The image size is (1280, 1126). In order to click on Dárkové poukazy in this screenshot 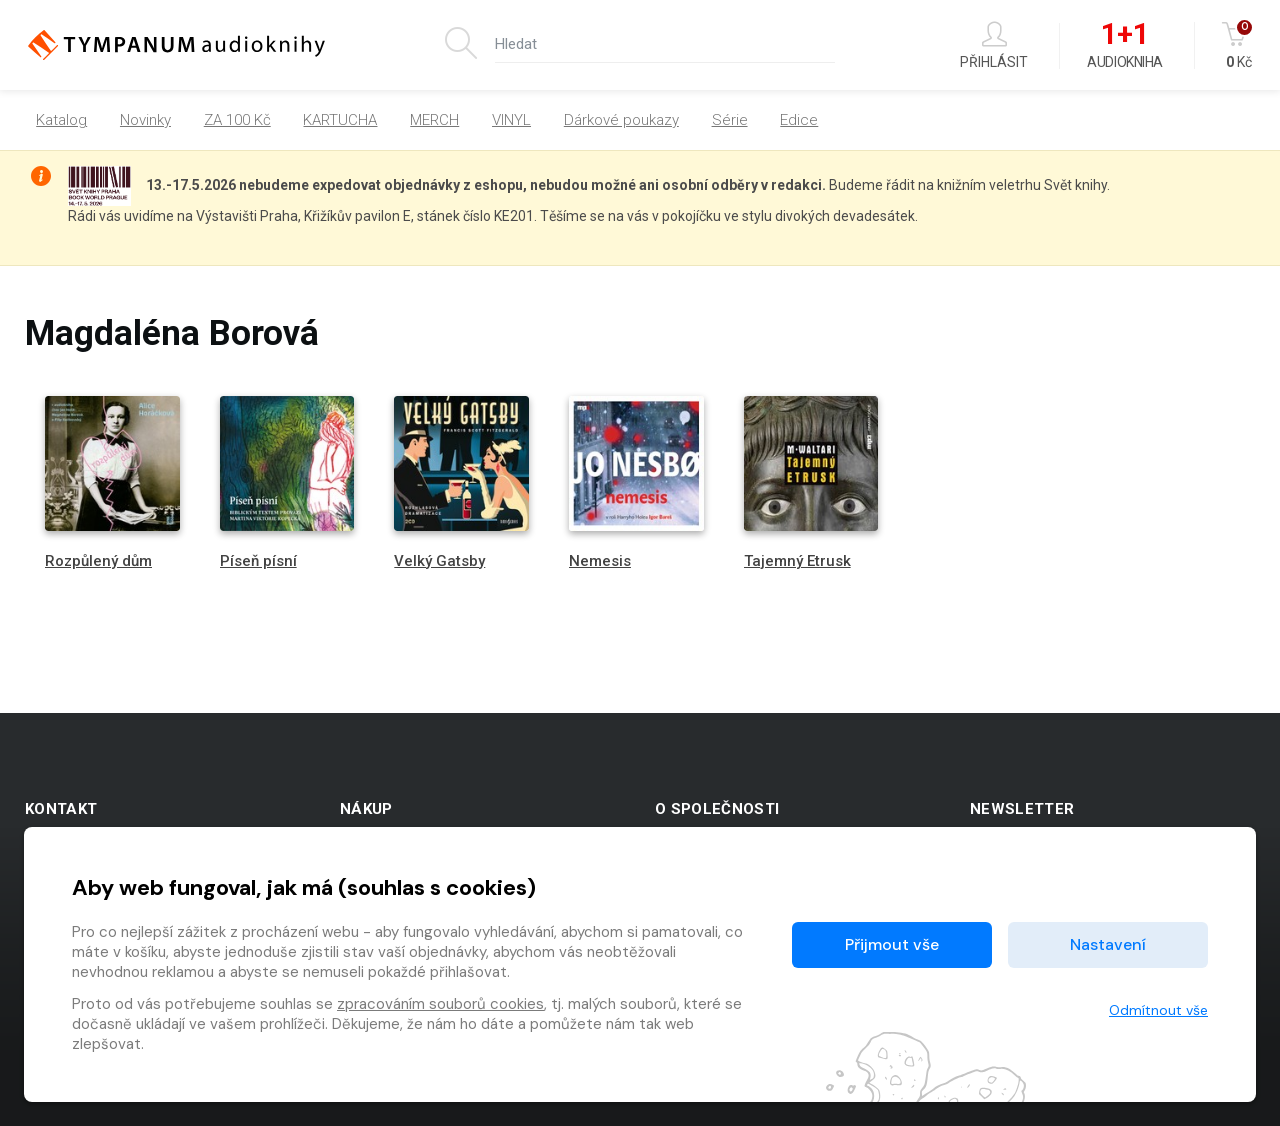, I will do `click(621, 120)`.